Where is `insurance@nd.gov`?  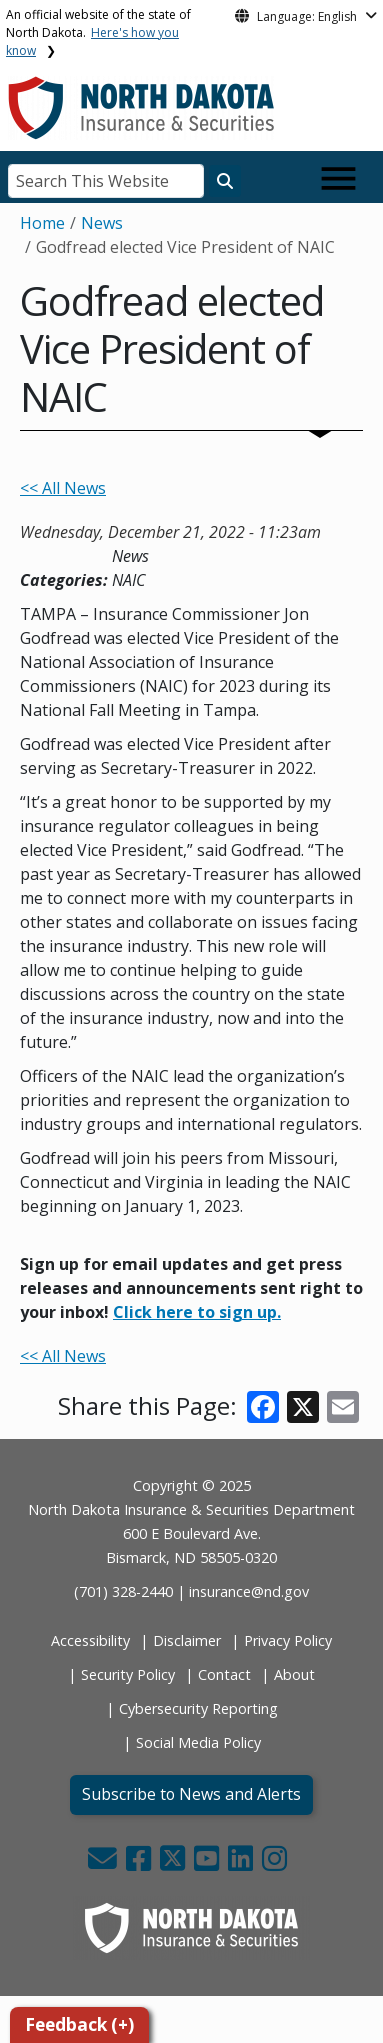
insurance@nd.gov is located at coordinates (249, 1591).